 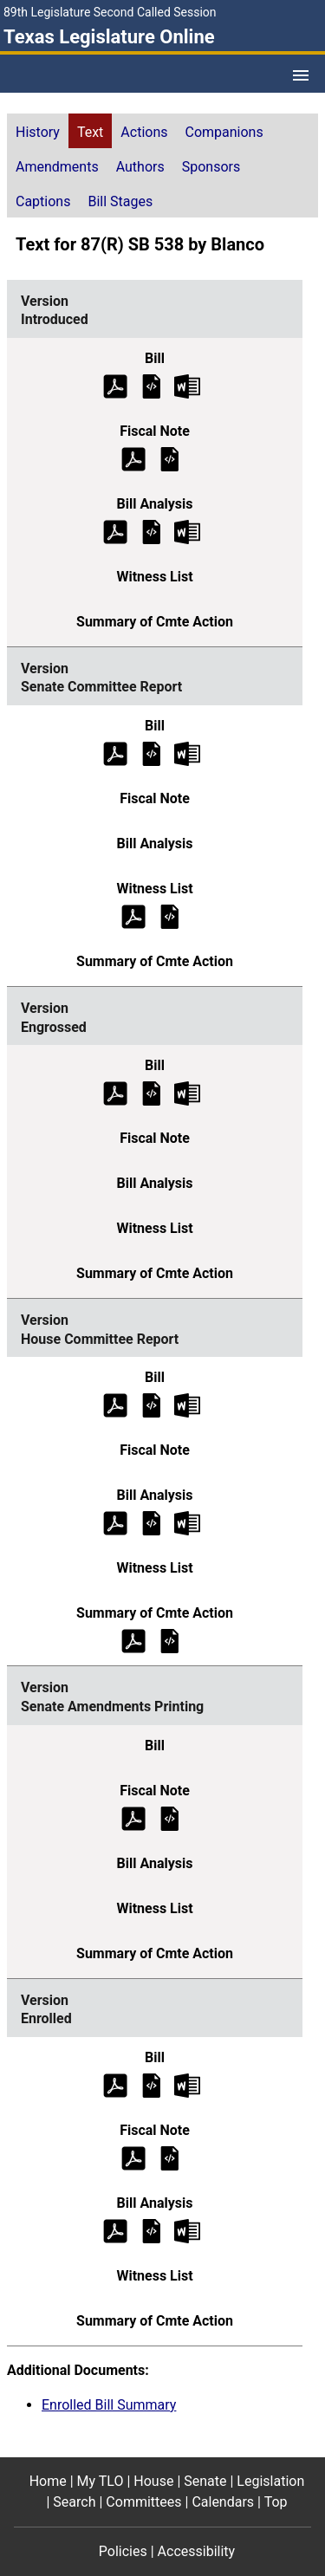 What do you see at coordinates (187, 385) in the screenshot?
I see `[Introduced Bill Text Microsoft Word document (opens in new tab)]` at bounding box center [187, 385].